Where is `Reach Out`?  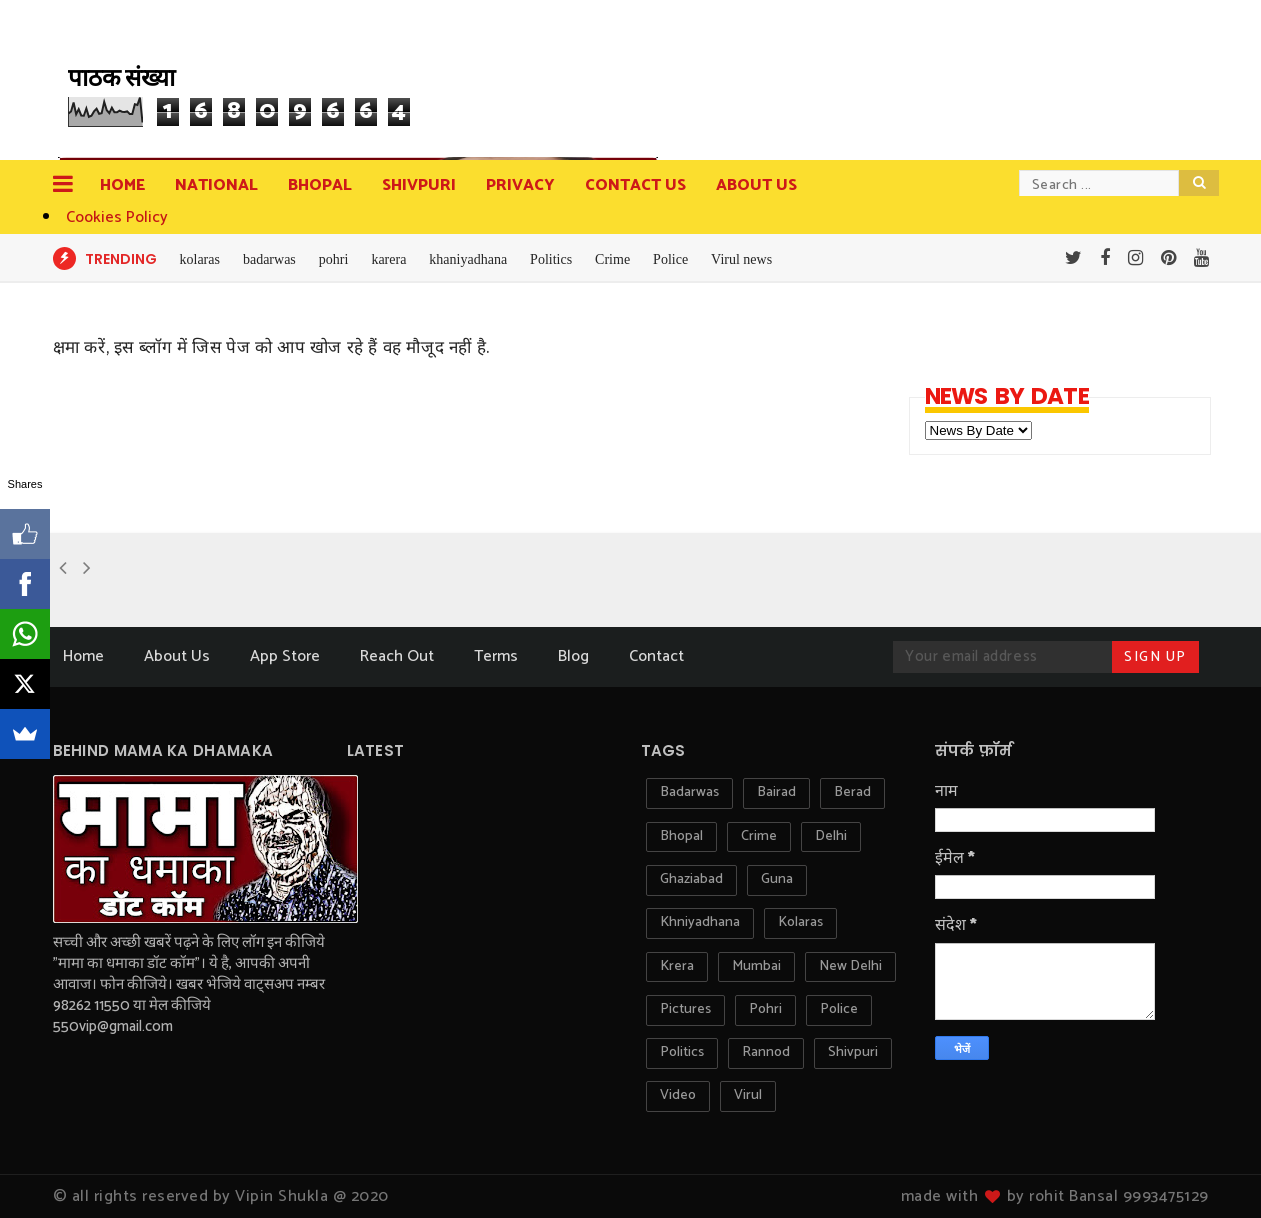 Reach Out is located at coordinates (397, 656).